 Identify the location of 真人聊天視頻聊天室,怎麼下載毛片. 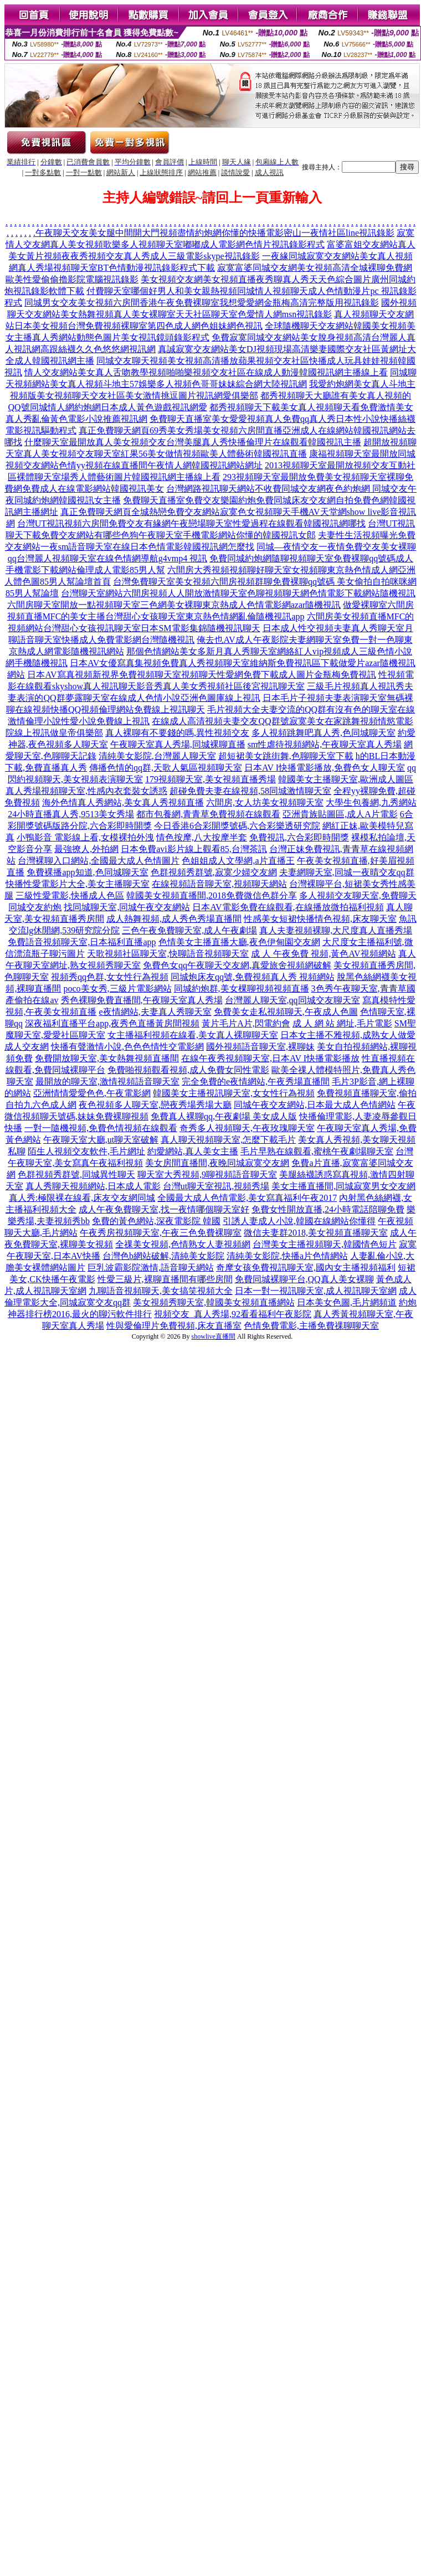
(228, 1139).